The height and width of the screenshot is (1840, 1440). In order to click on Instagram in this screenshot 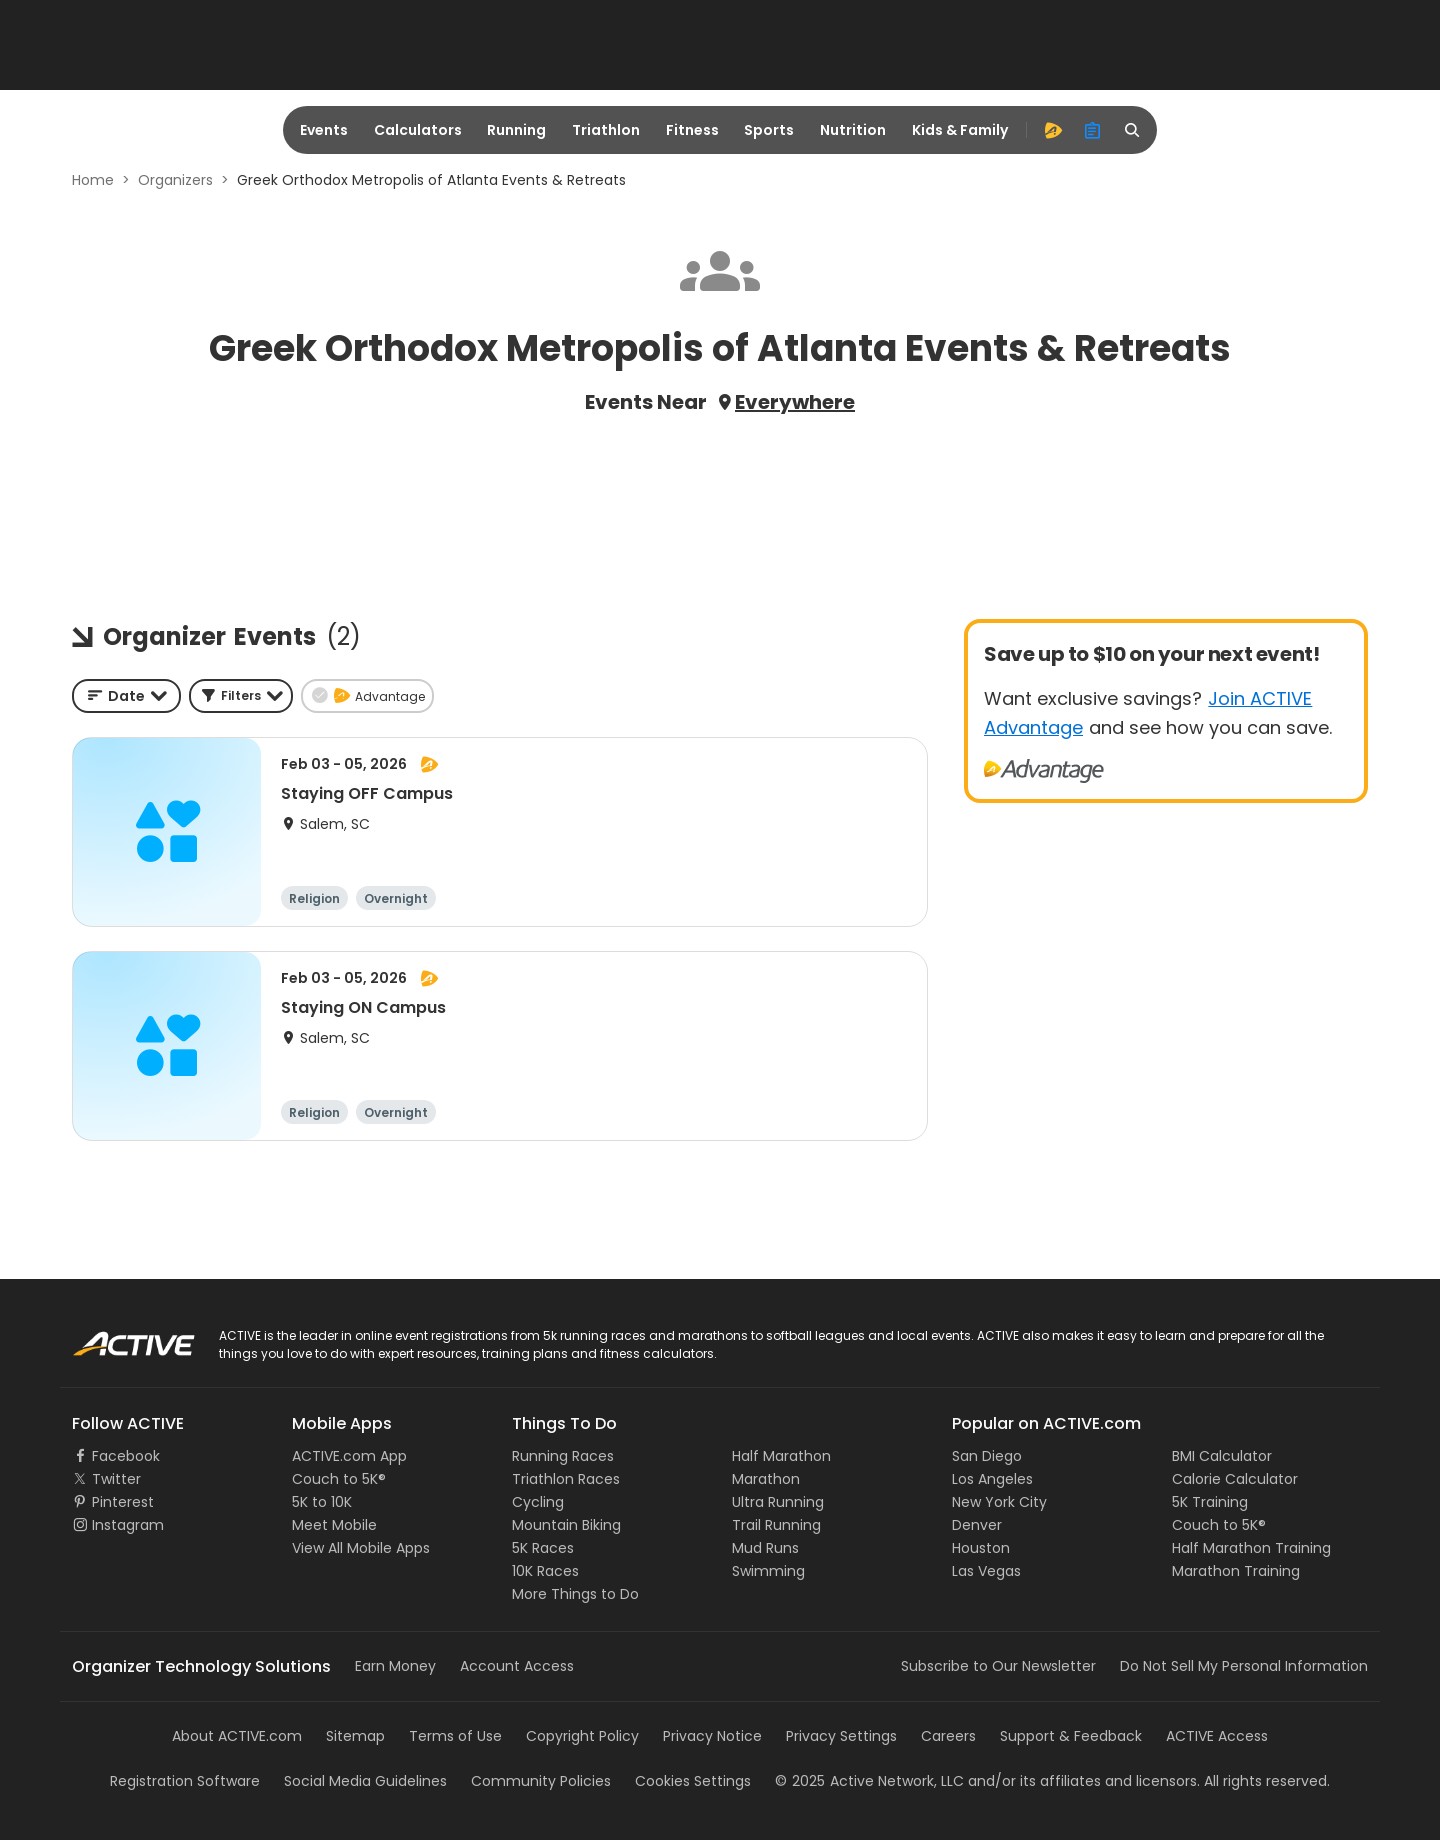, I will do `click(128, 1525)`.